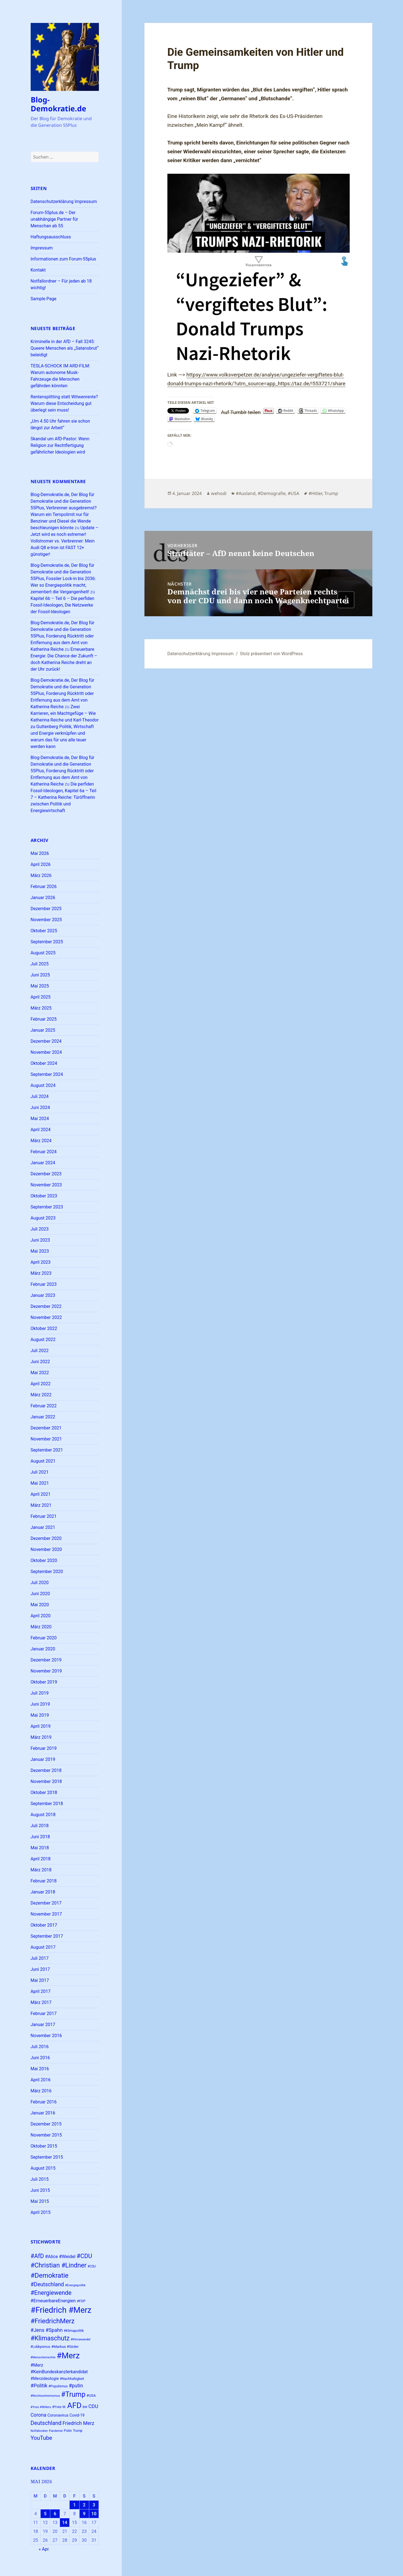 The image size is (403, 2576). What do you see at coordinates (73, 2394) in the screenshot?
I see `#Trump [#Trump (66 Einträge)]` at bounding box center [73, 2394].